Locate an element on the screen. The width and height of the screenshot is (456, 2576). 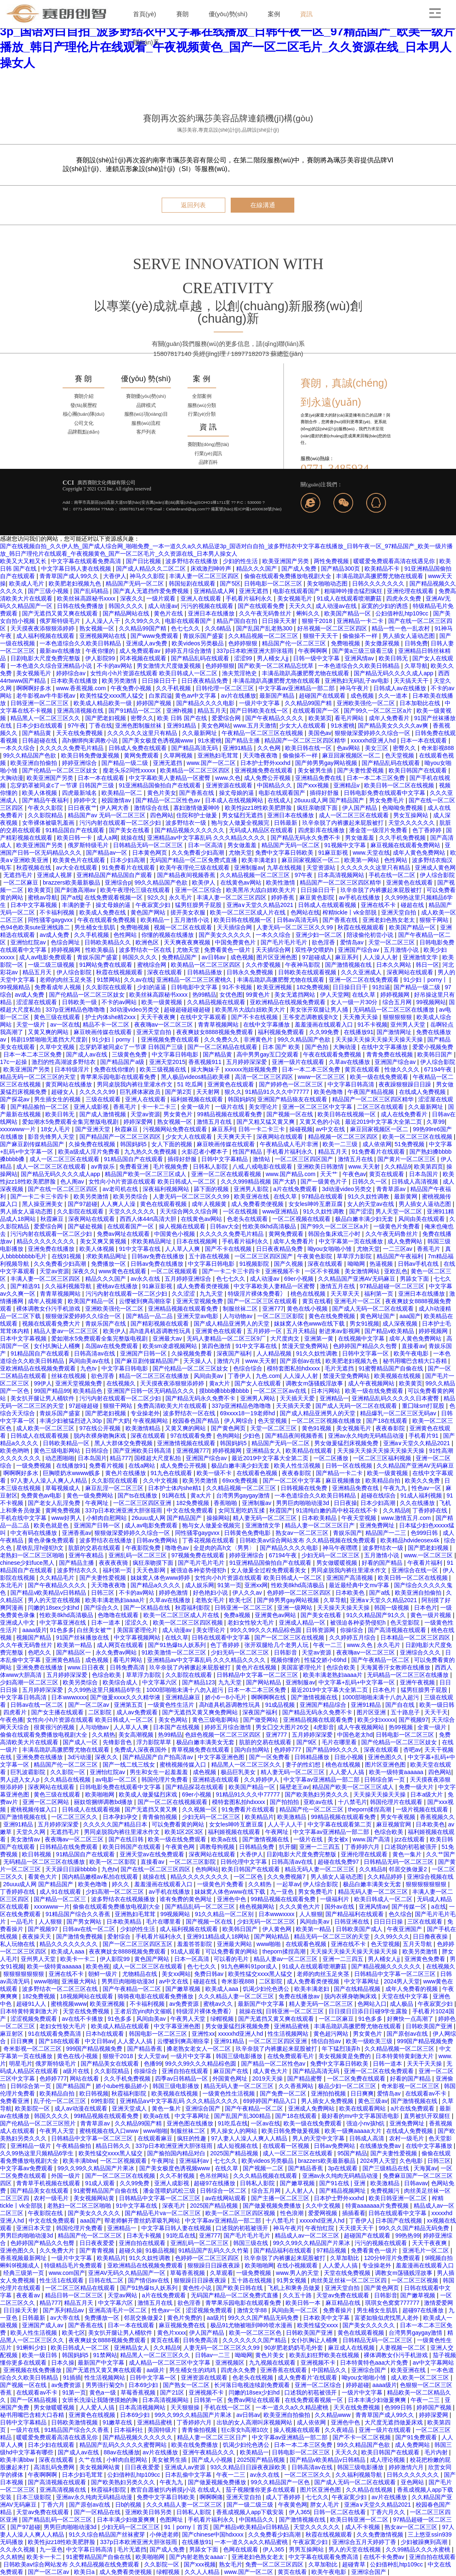
国产熟女一区二区 is located at coordinates (187, 2385).